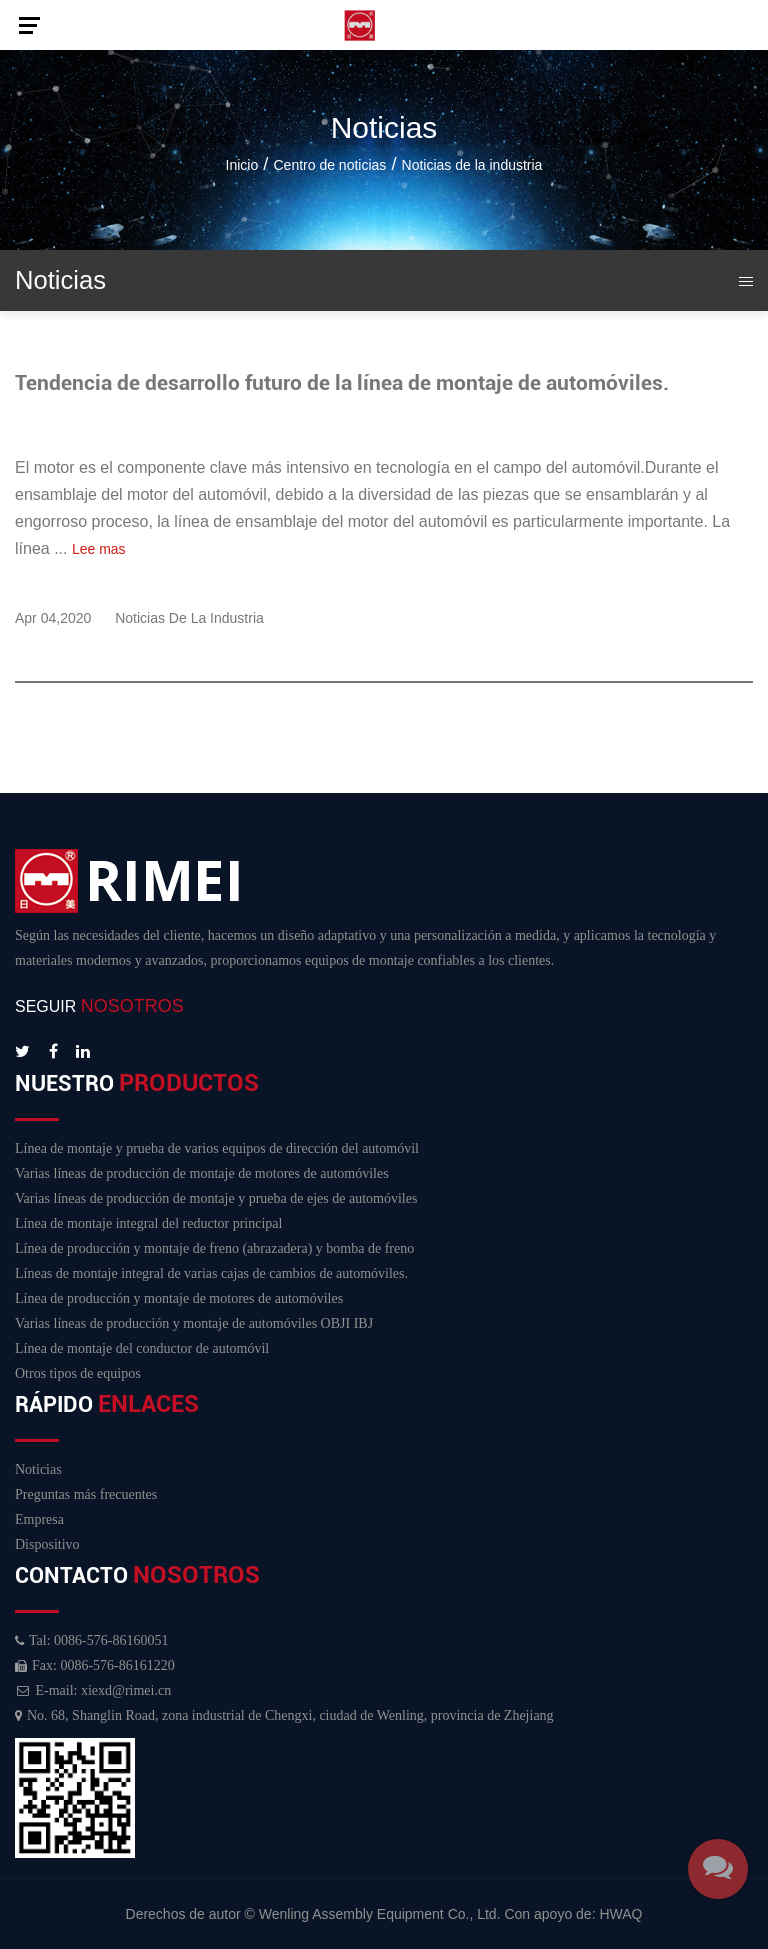  What do you see at coordinates (284, 1715) in the screenshot?
I see `No. 68, Shanglin Road, zona industrial de Chengxi, ciudad de Wenling, provincia de Zhejiang` at bounding box center [284, 1715].